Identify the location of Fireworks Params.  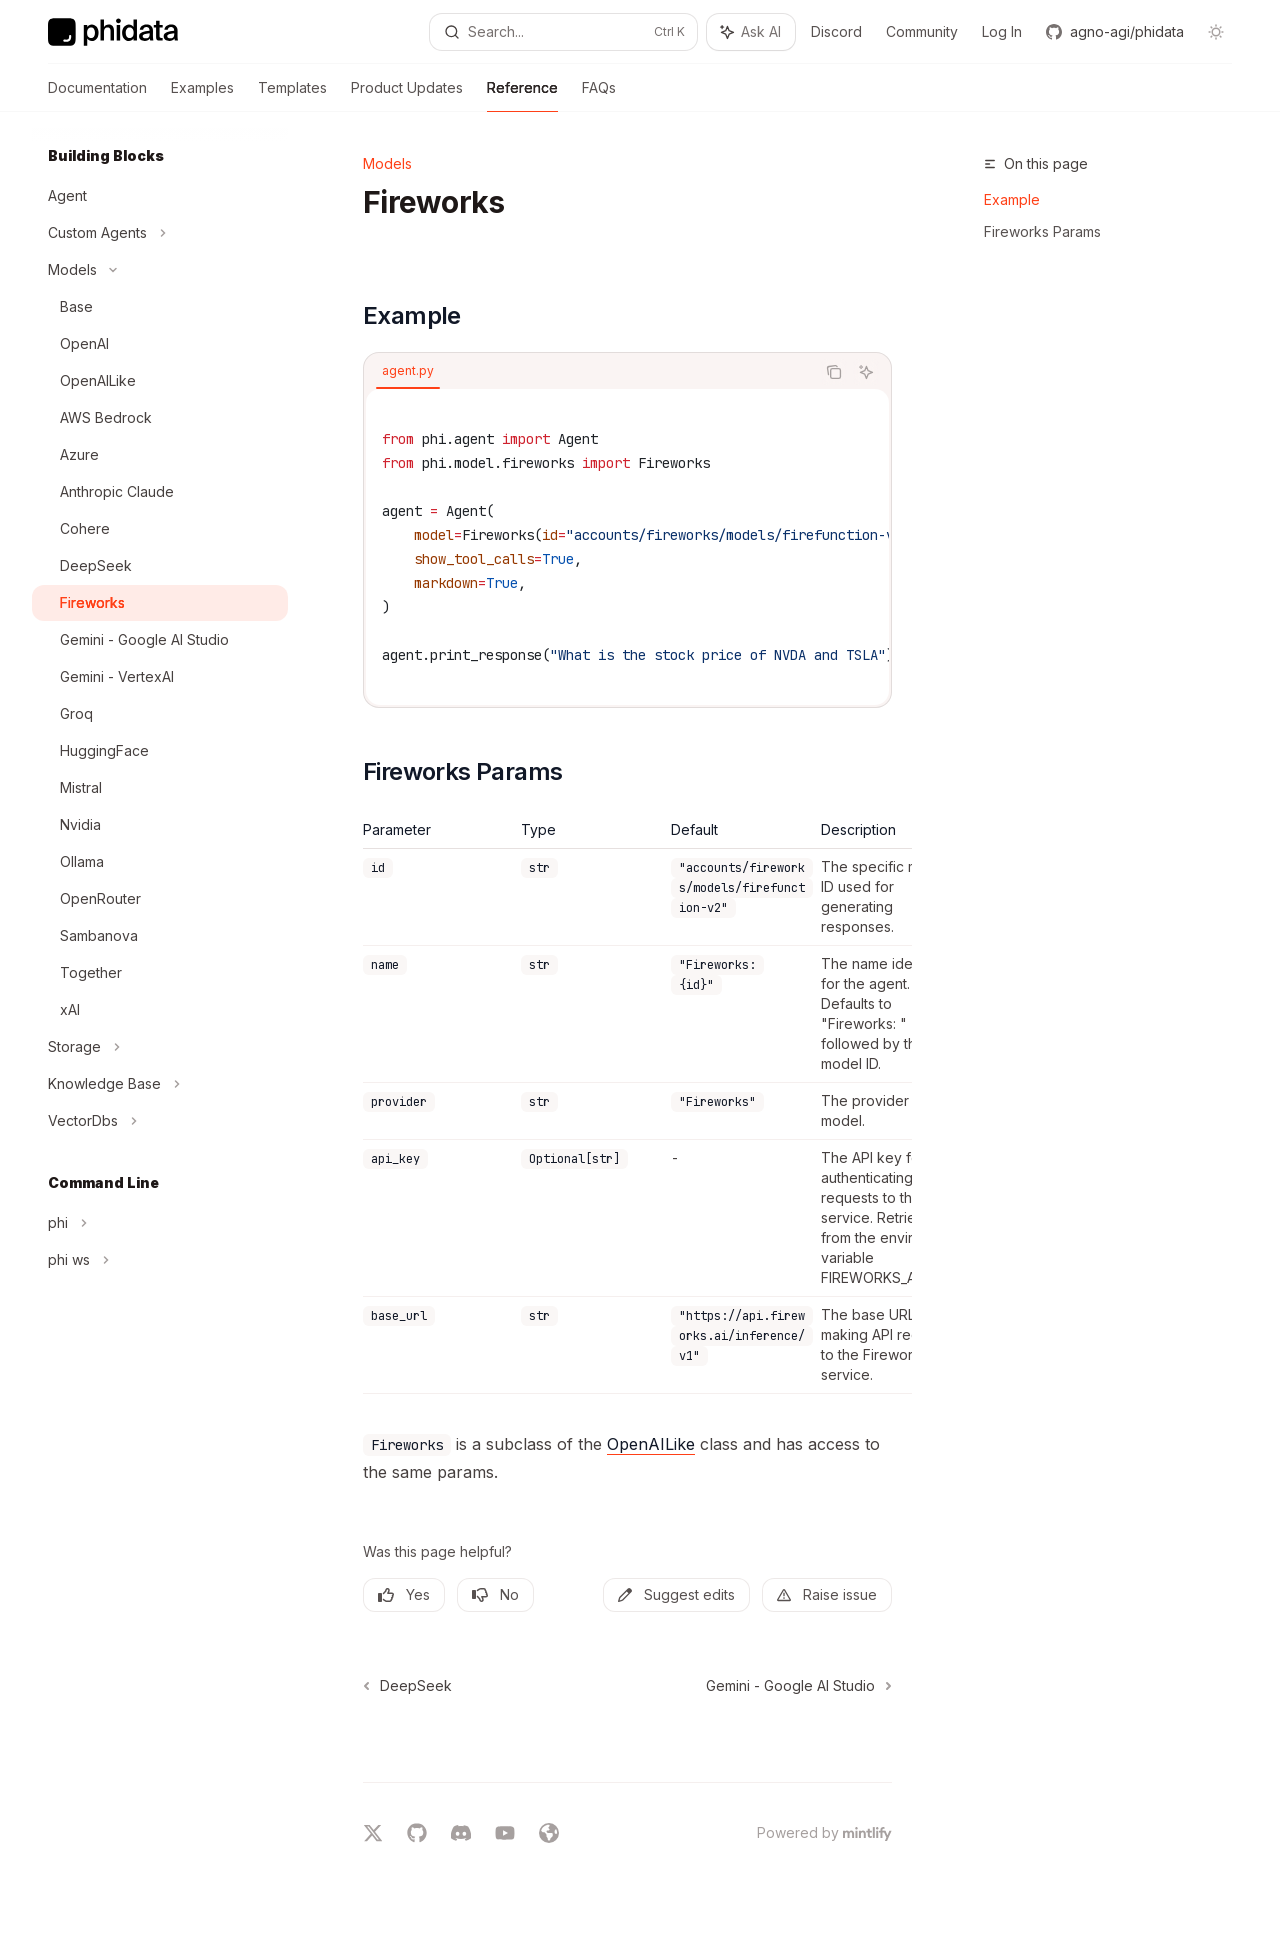
(1042, 231).